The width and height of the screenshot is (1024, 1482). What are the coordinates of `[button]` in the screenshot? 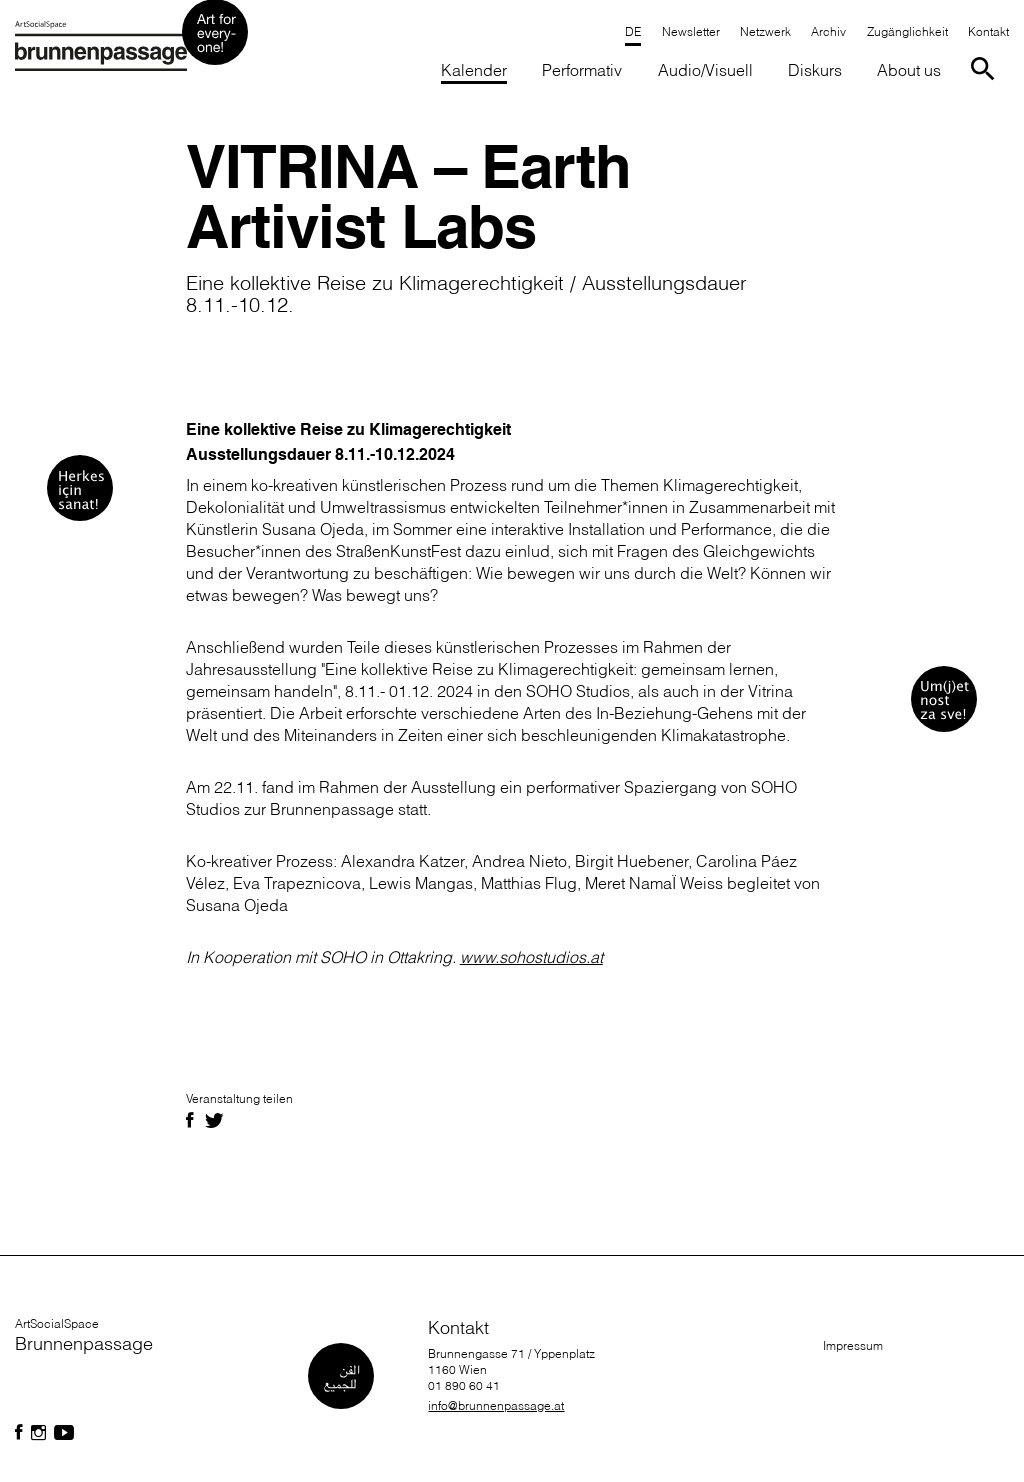 It's located at (582, 71).